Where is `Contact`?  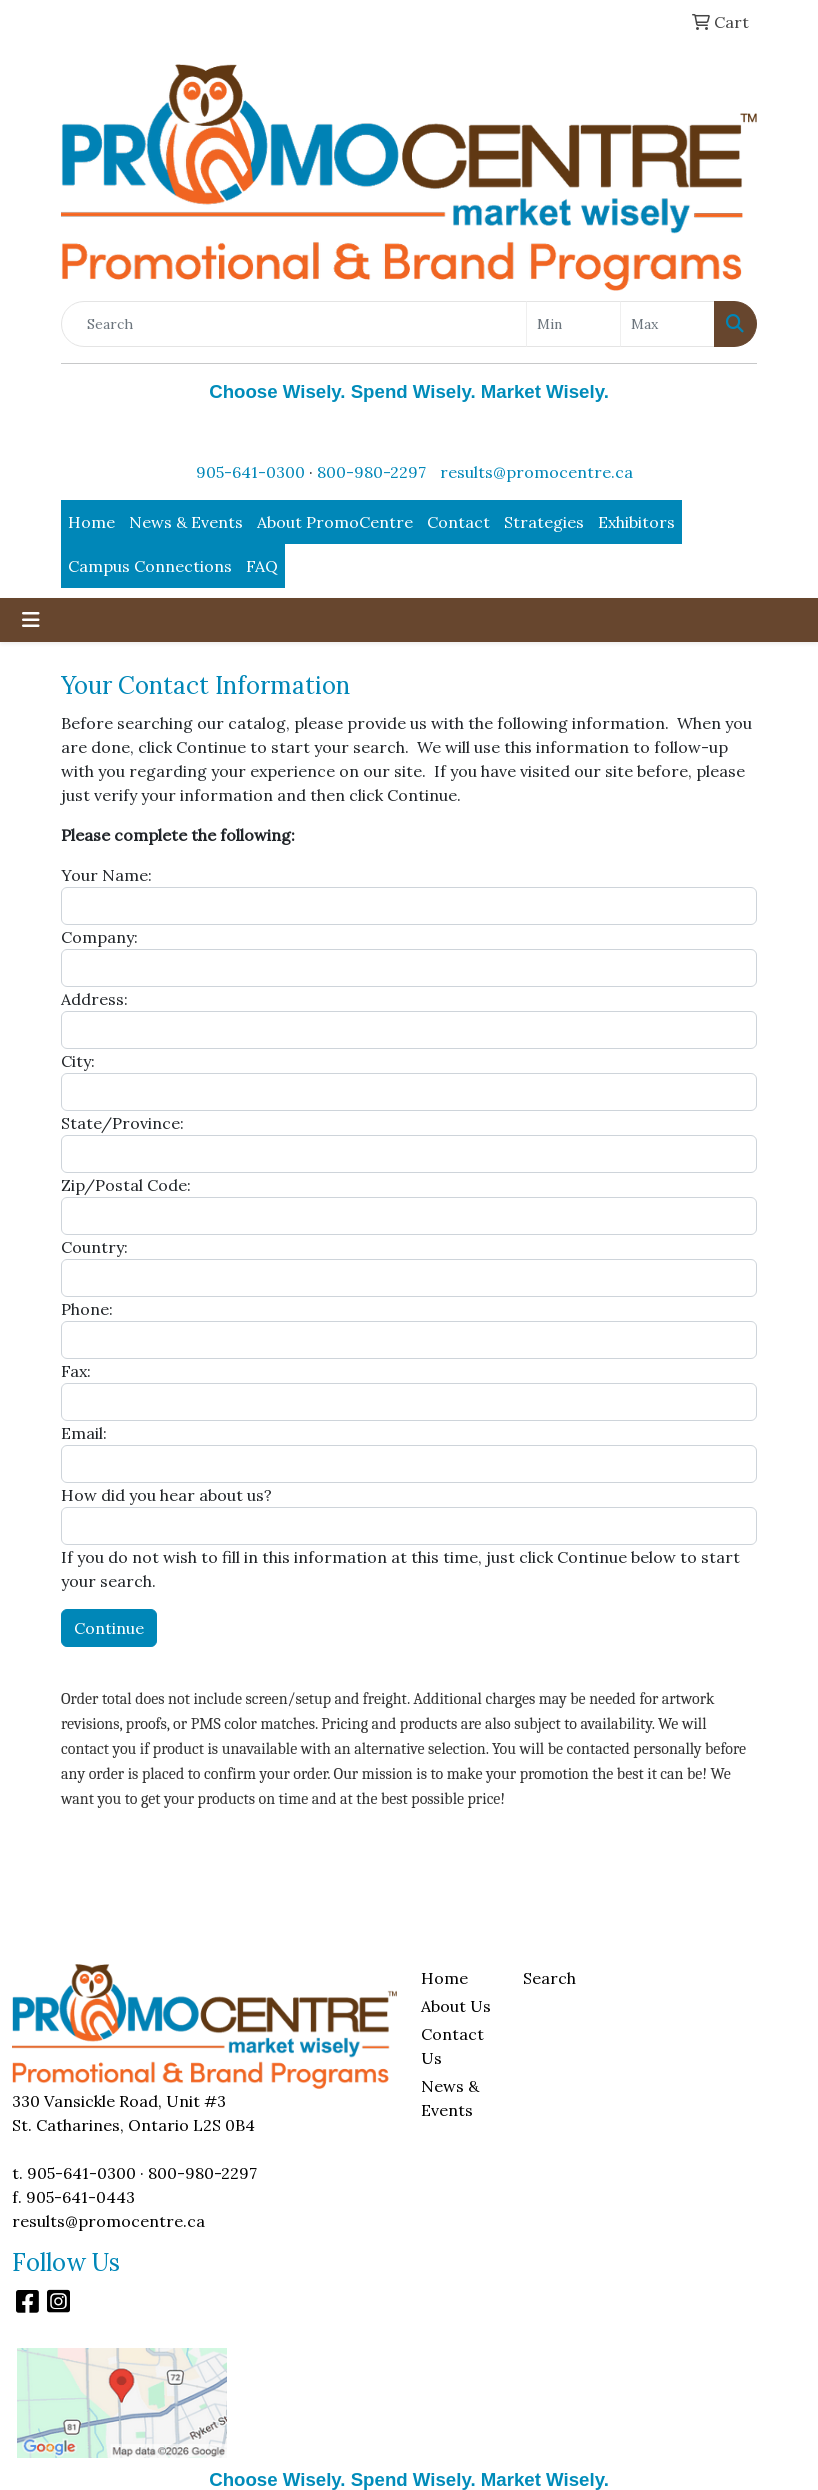
Contact is located at coordinates (458, 522).